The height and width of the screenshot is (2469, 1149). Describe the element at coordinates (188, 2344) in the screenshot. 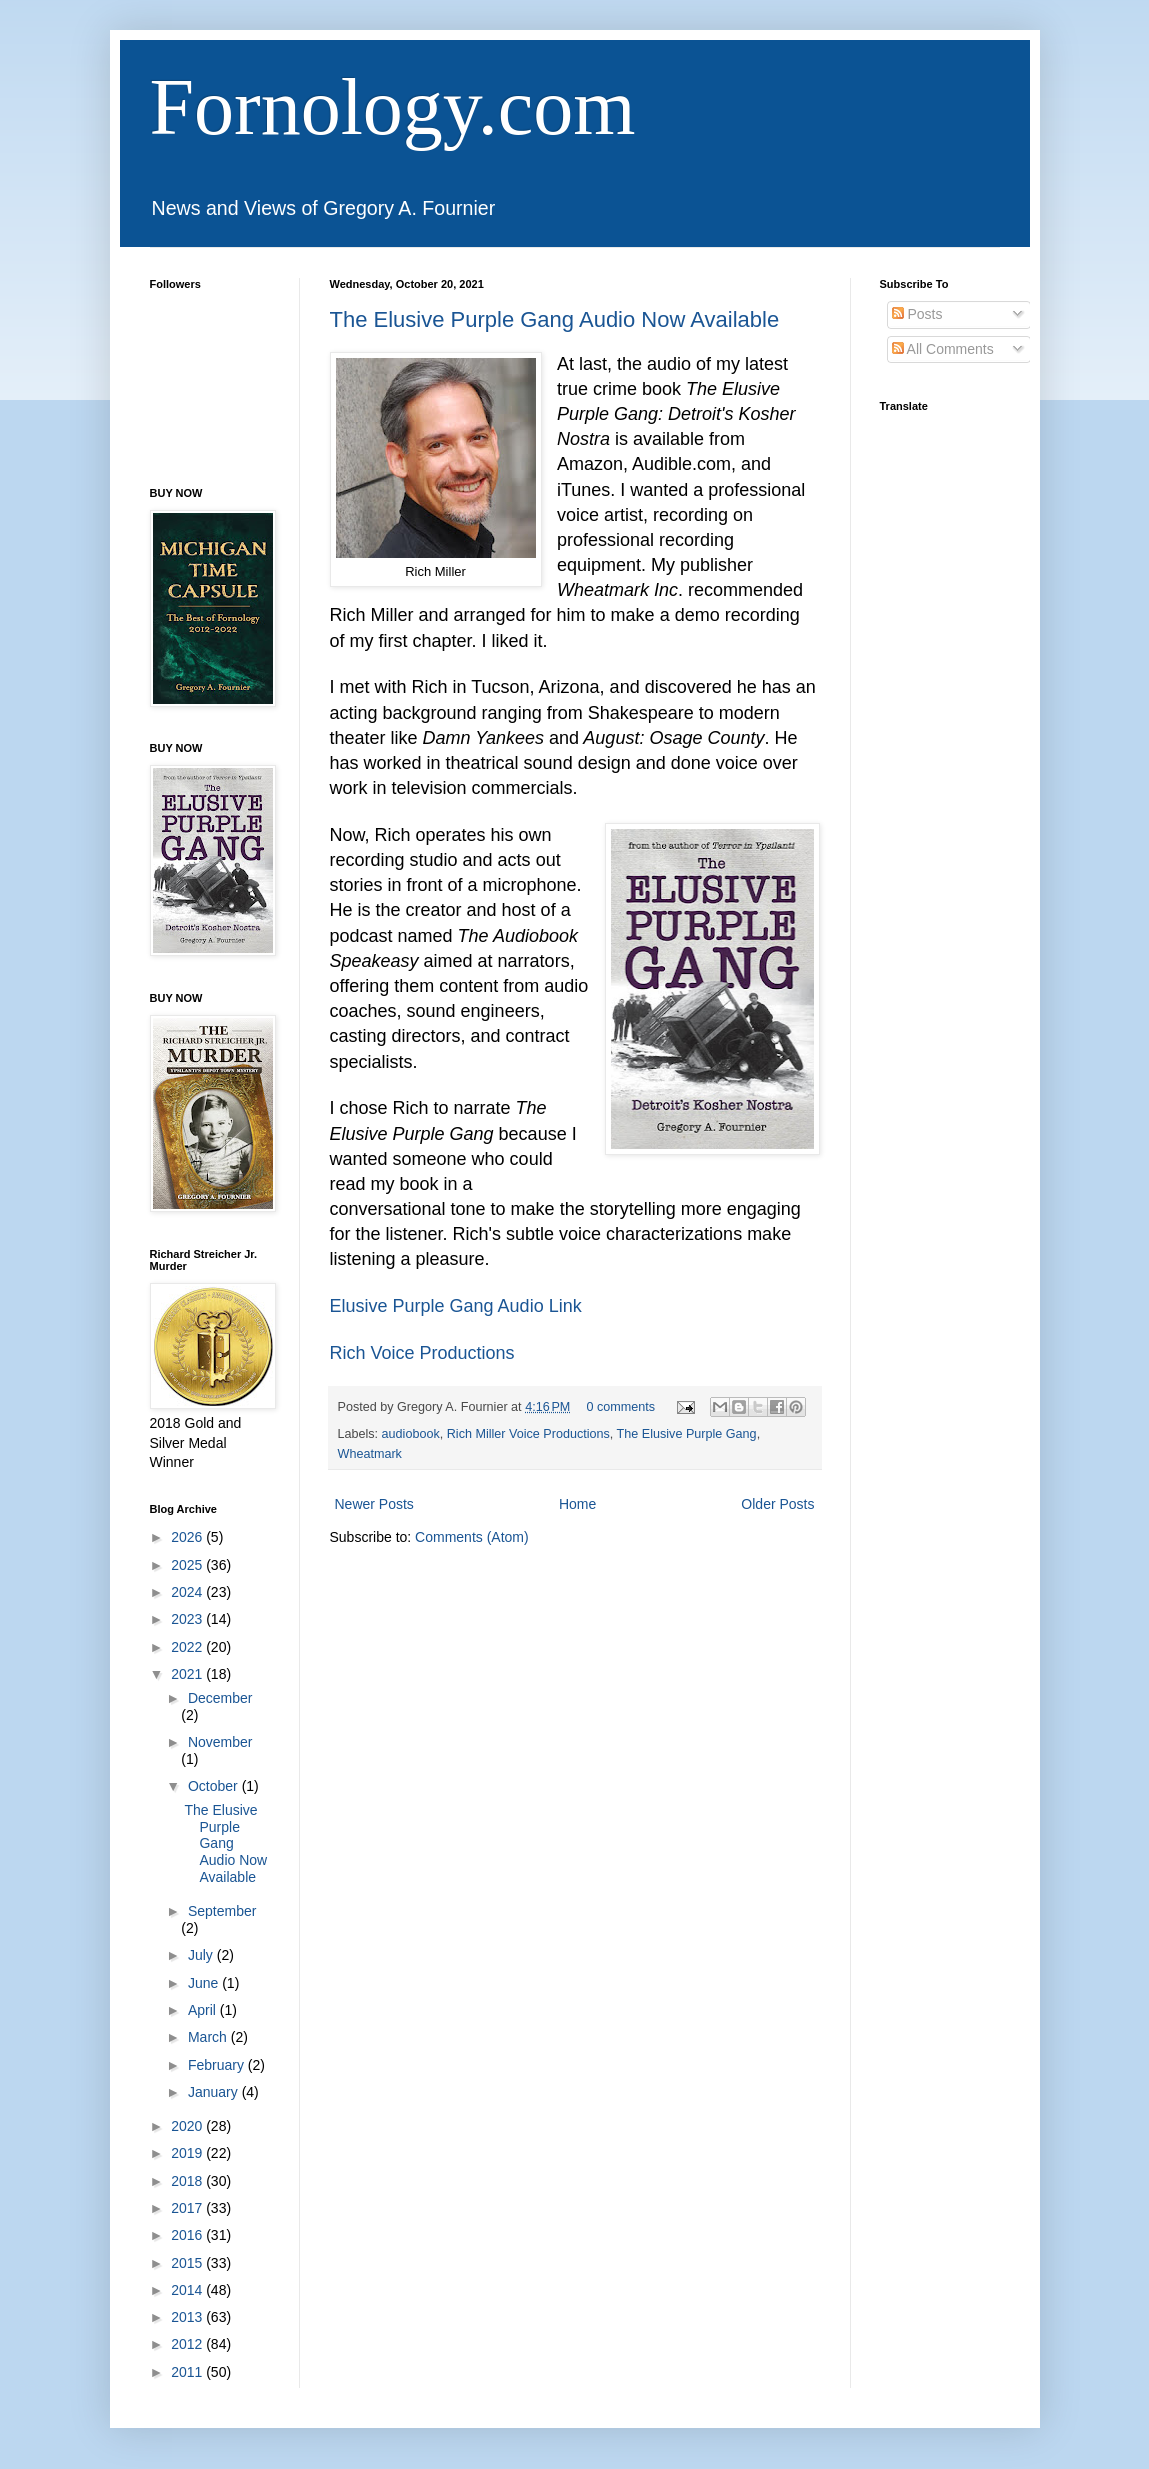

I see `2012` at that location.